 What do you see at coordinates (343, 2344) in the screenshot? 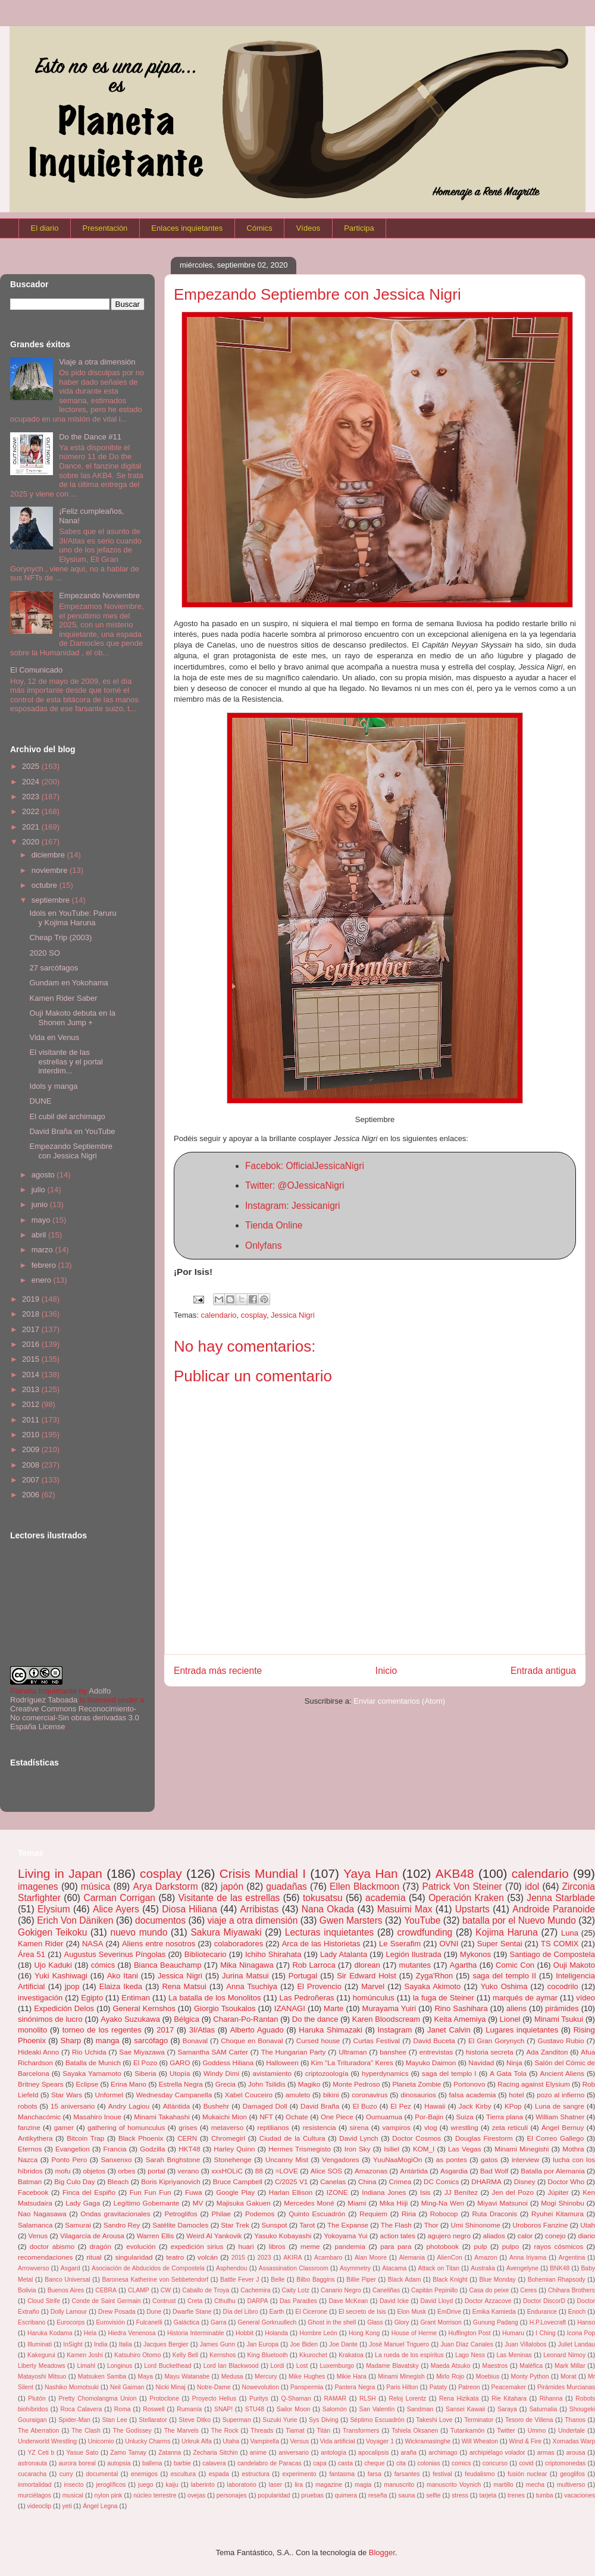
I see `Joe Dante` at bounding box center [343, 2344].